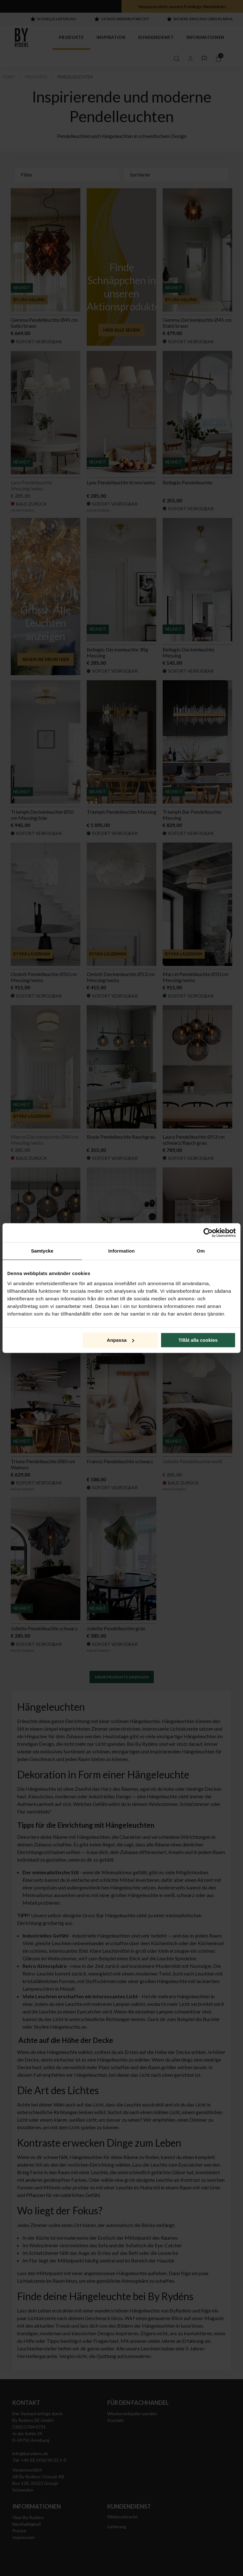 The width and height of the screenshot is (243, 2576). I want to click on Samtycke [tab], so click(42, 1251).